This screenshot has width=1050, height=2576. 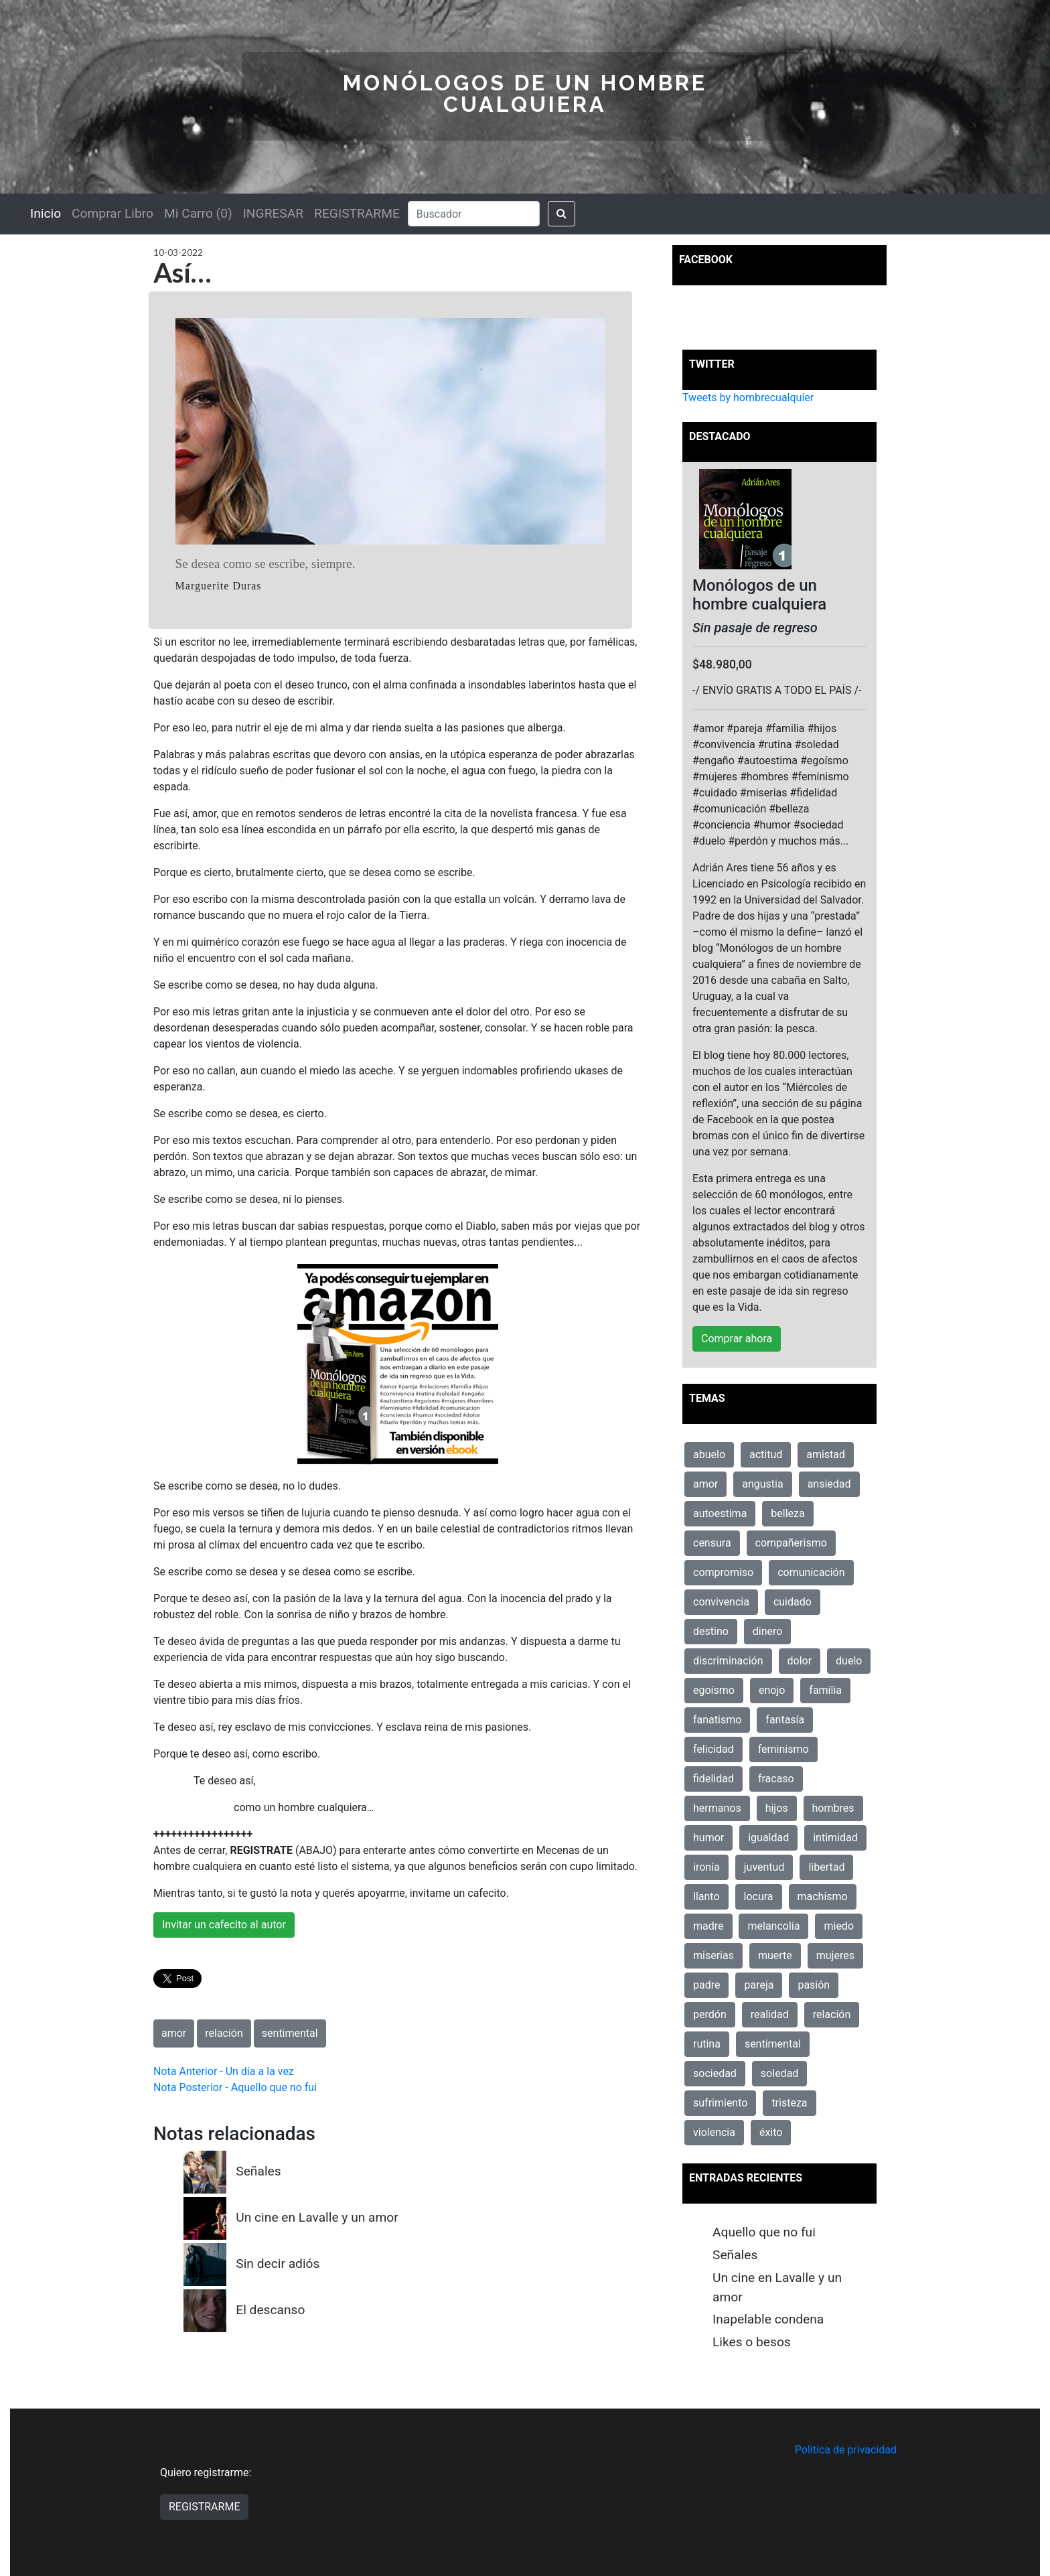 What do you see at coordinates (835, 1837) in the screenshot?
I see `intimidad` at bounding box center [835, 1837].